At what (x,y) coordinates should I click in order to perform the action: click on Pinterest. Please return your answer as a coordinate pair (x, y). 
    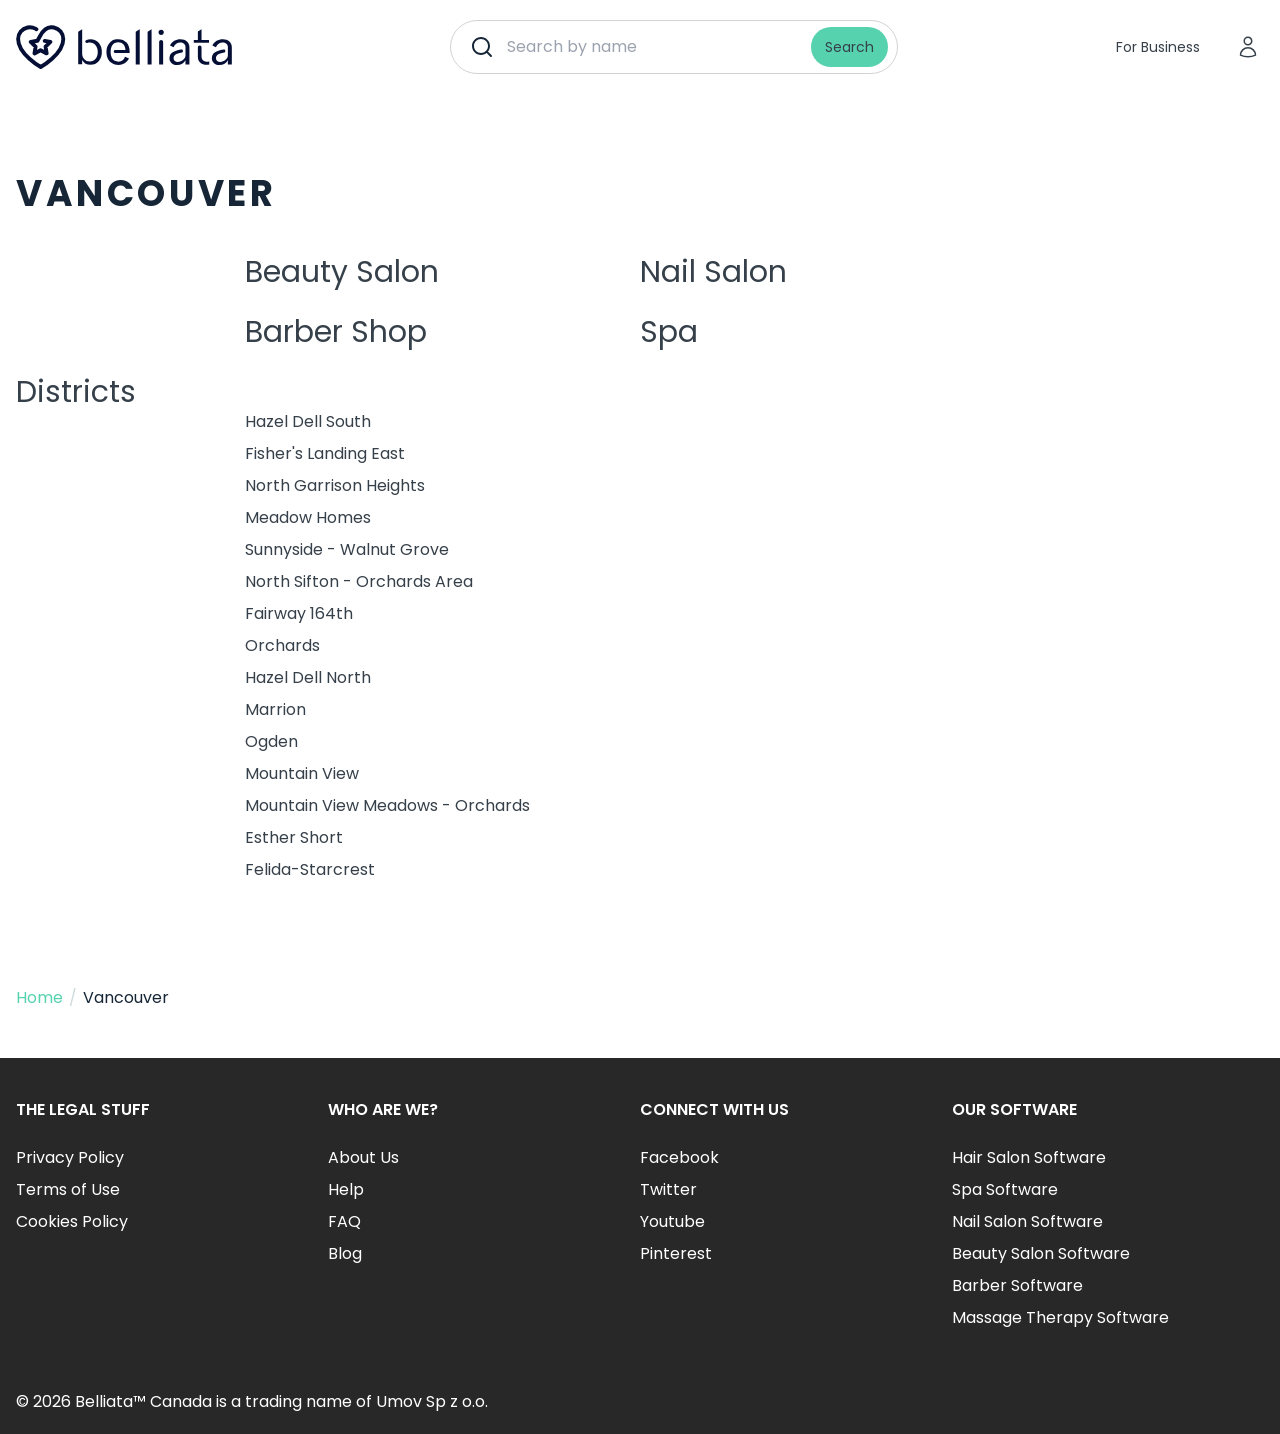
    Looking at the image, I should click on (676, 1253).